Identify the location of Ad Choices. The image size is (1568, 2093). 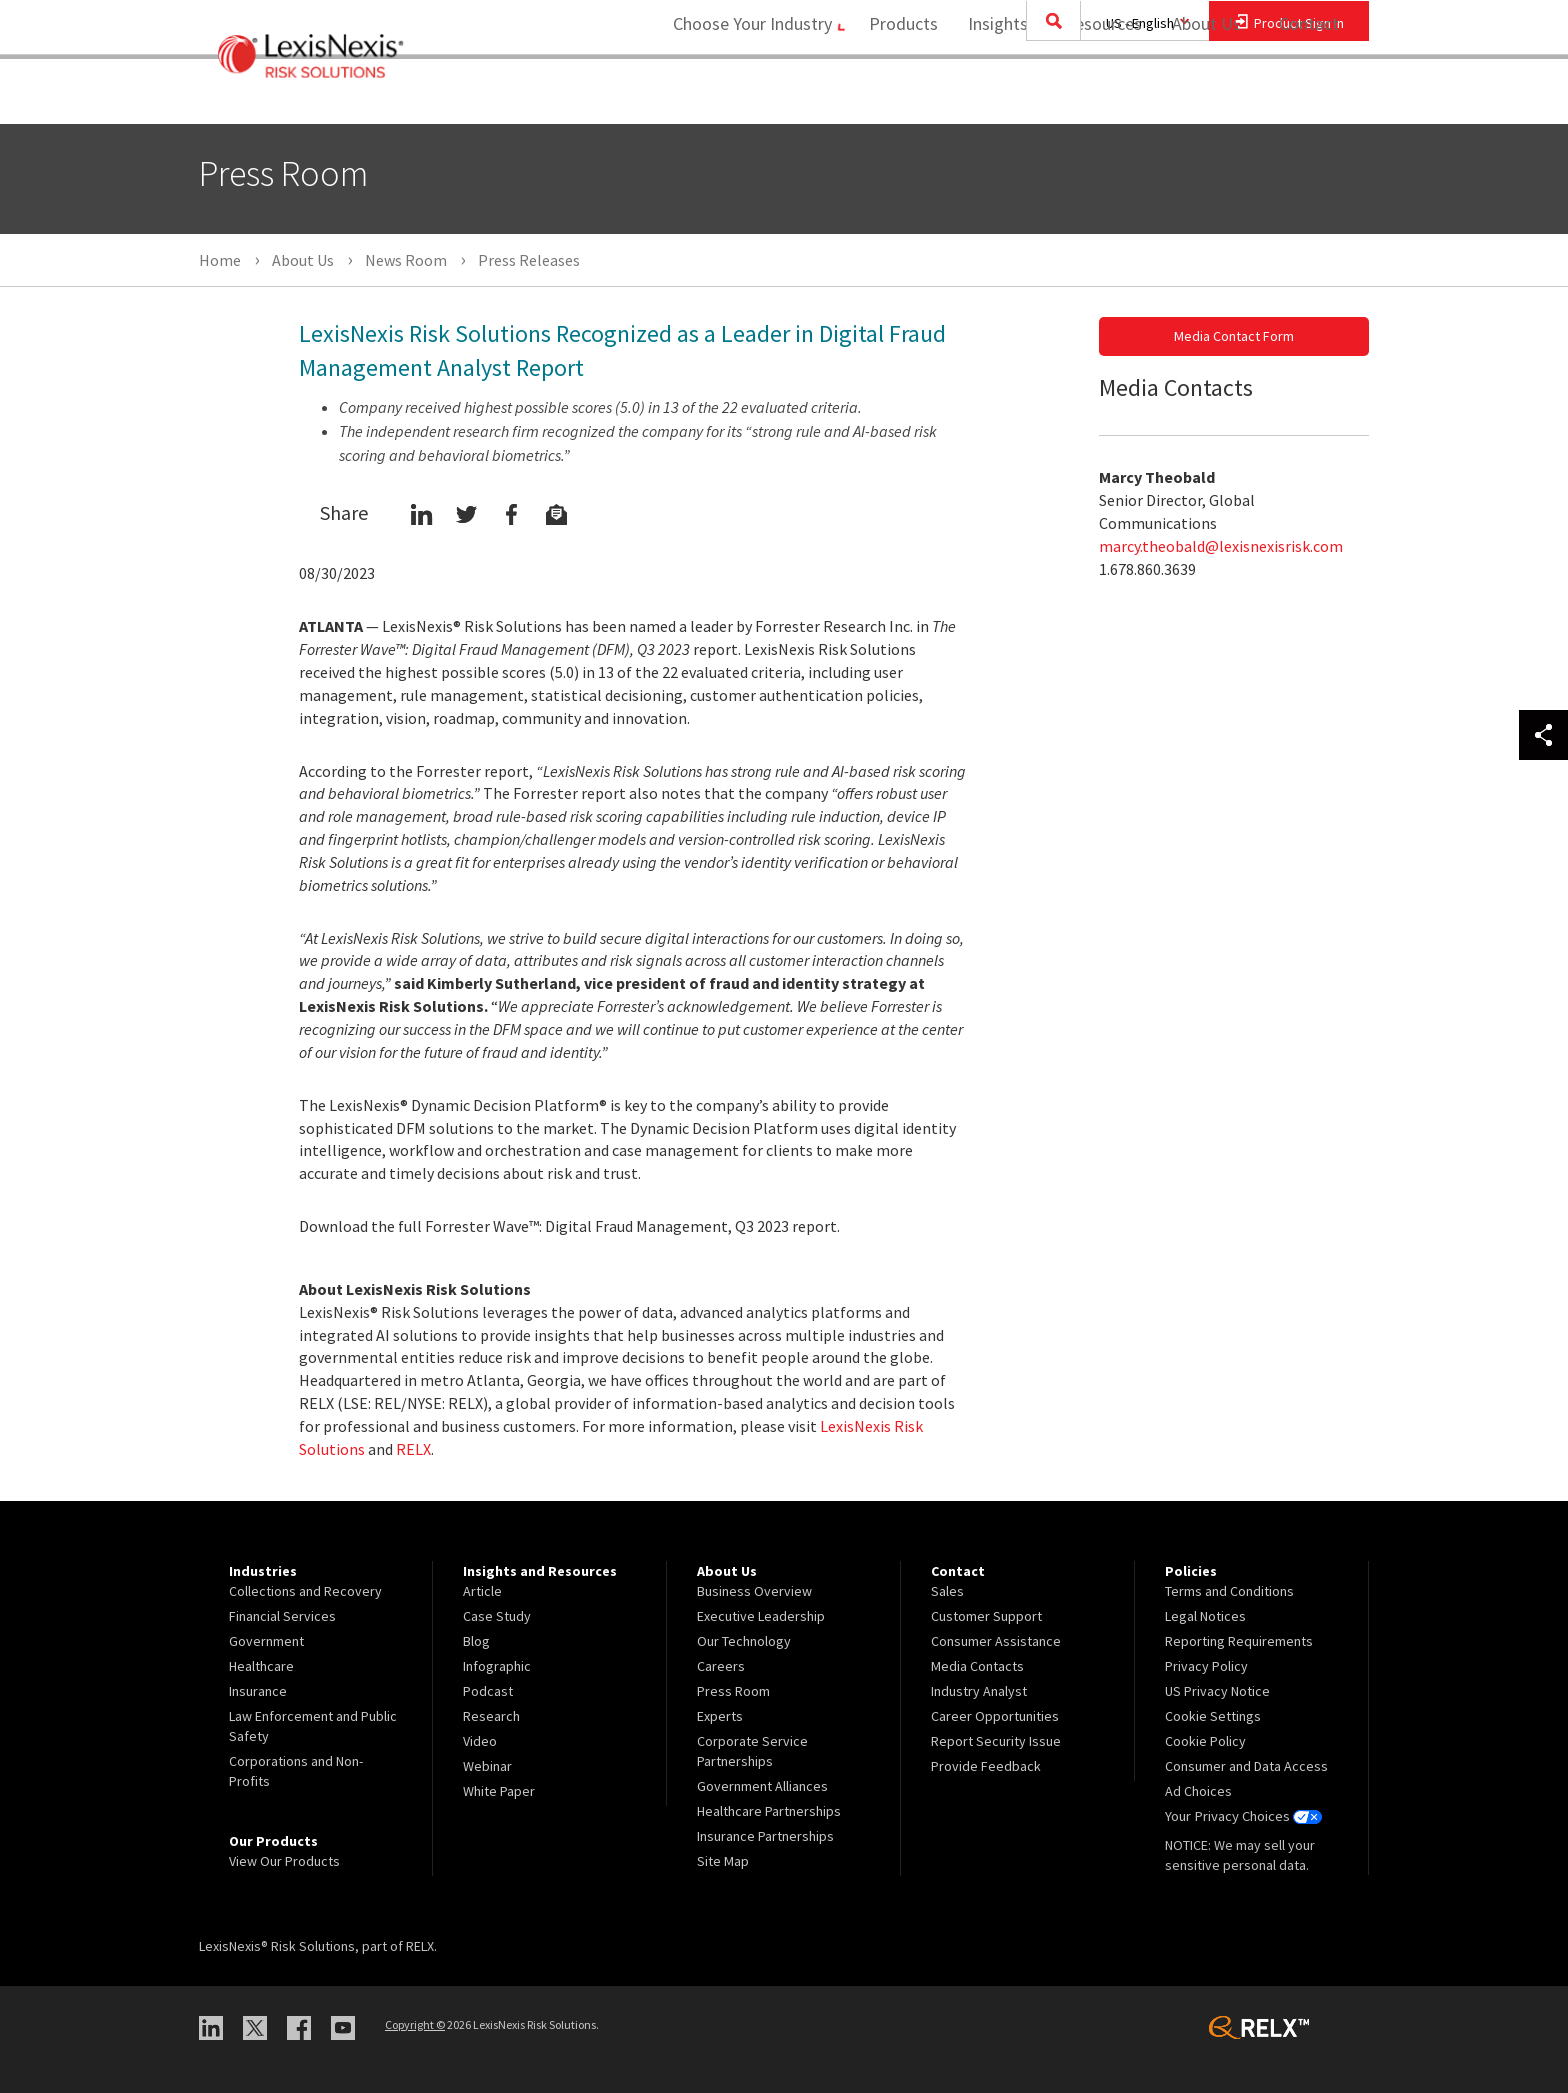
(1198, 1791).